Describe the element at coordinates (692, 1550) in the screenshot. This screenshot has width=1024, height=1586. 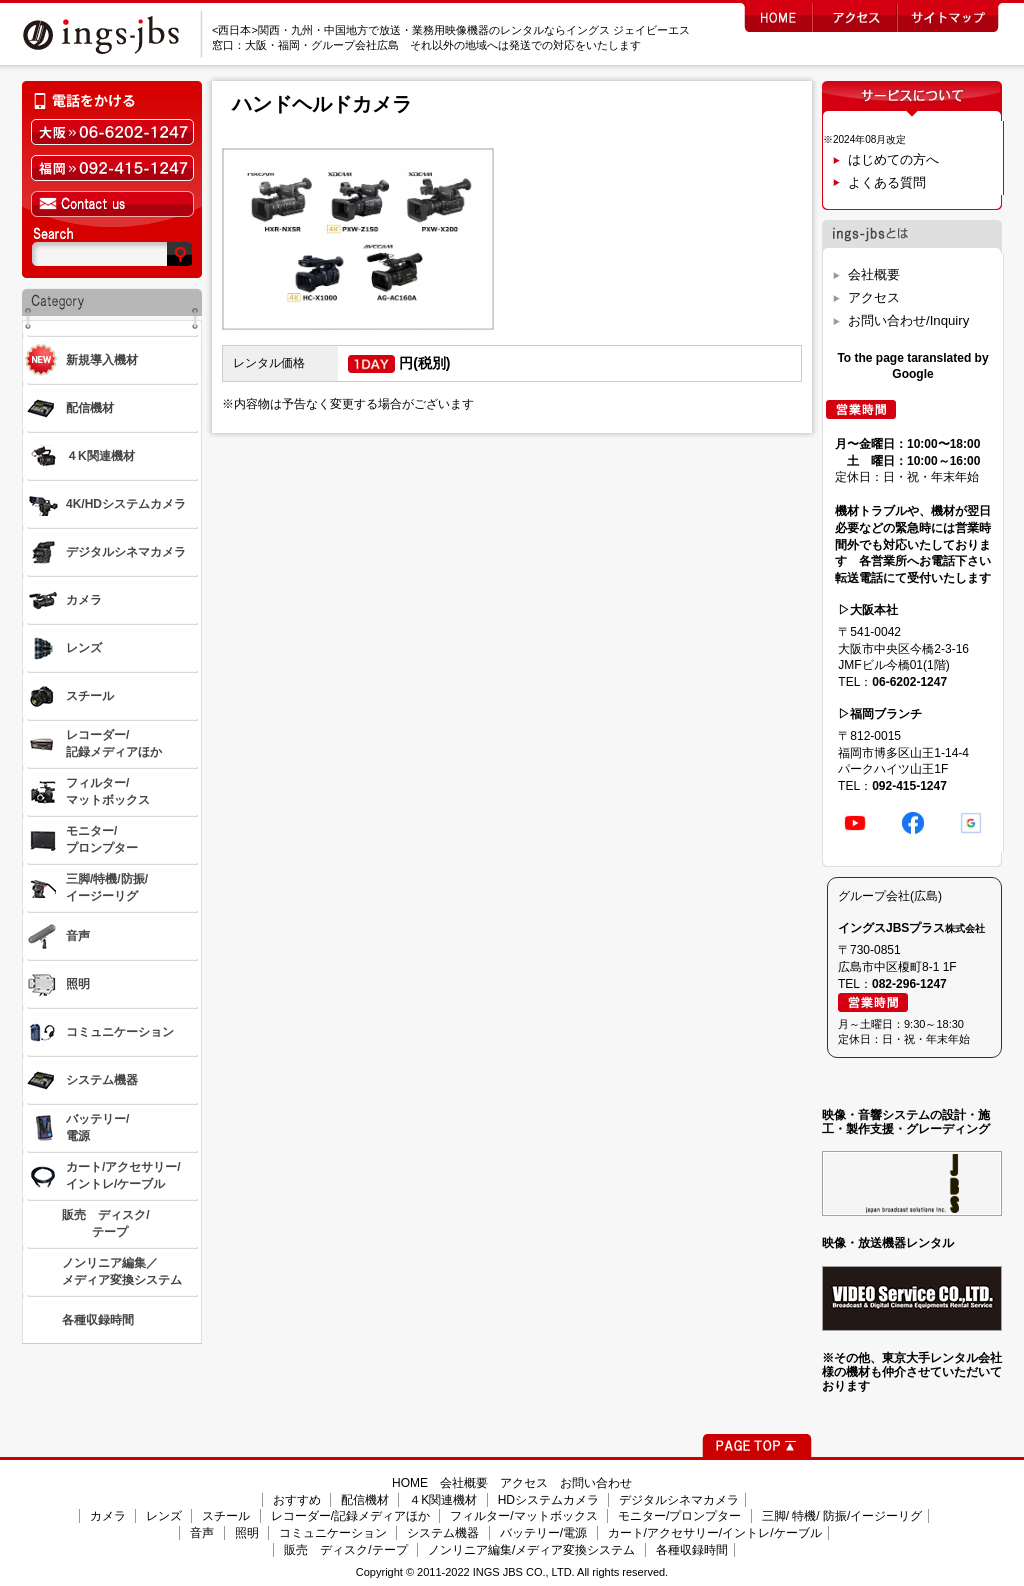
I see `各種収録時間` at that location.